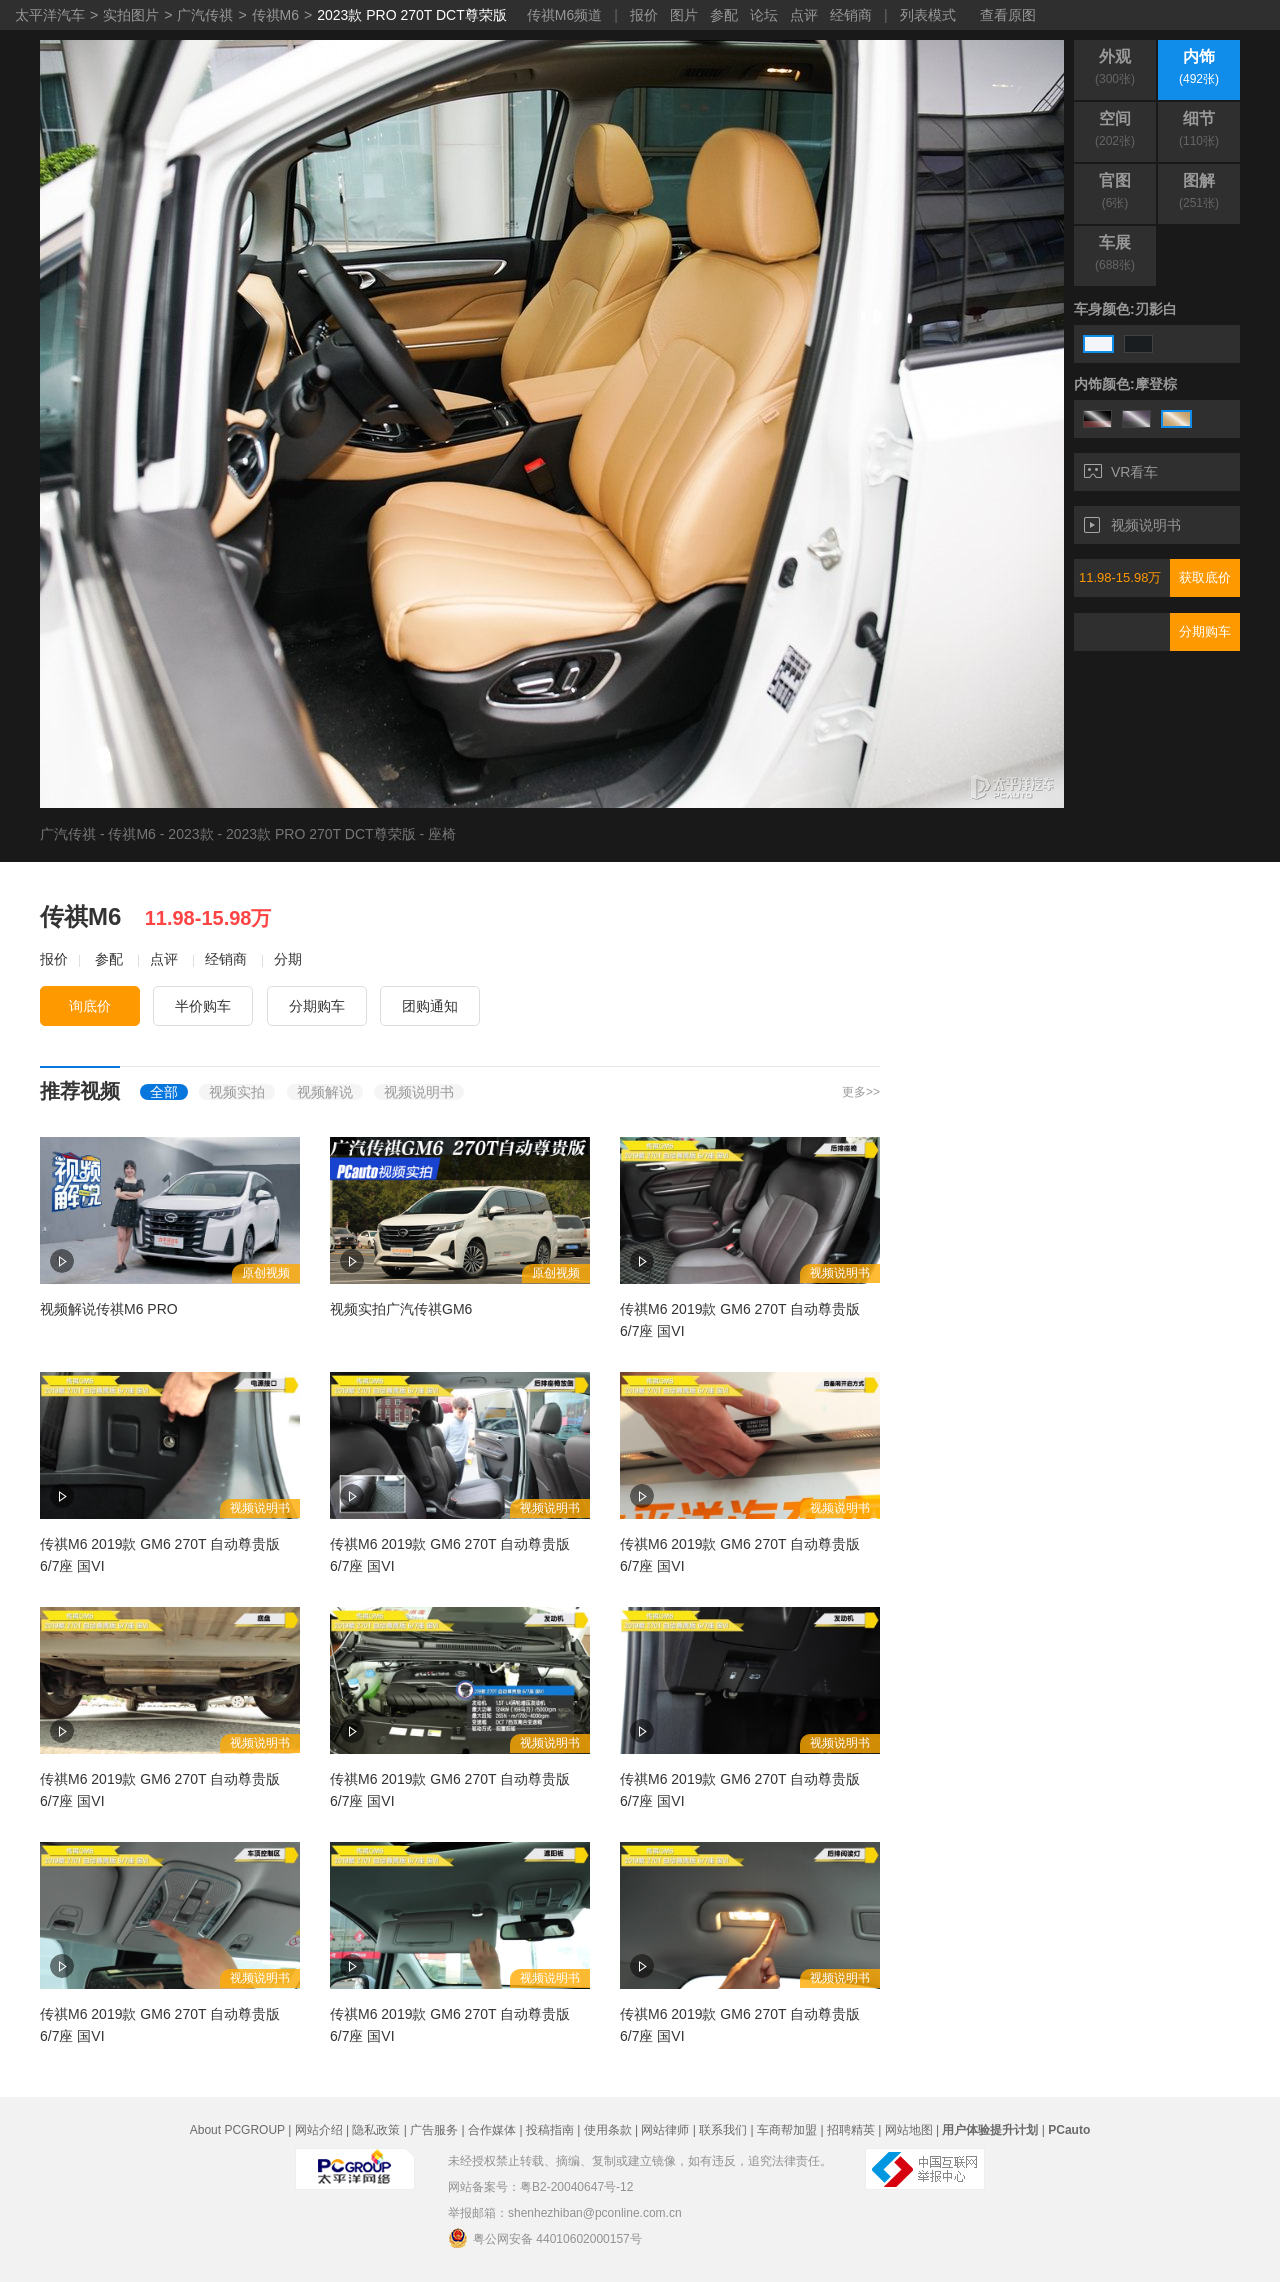 This screenshot has height=2282, width=1280. I want to click on 点评, so click(804, 15).